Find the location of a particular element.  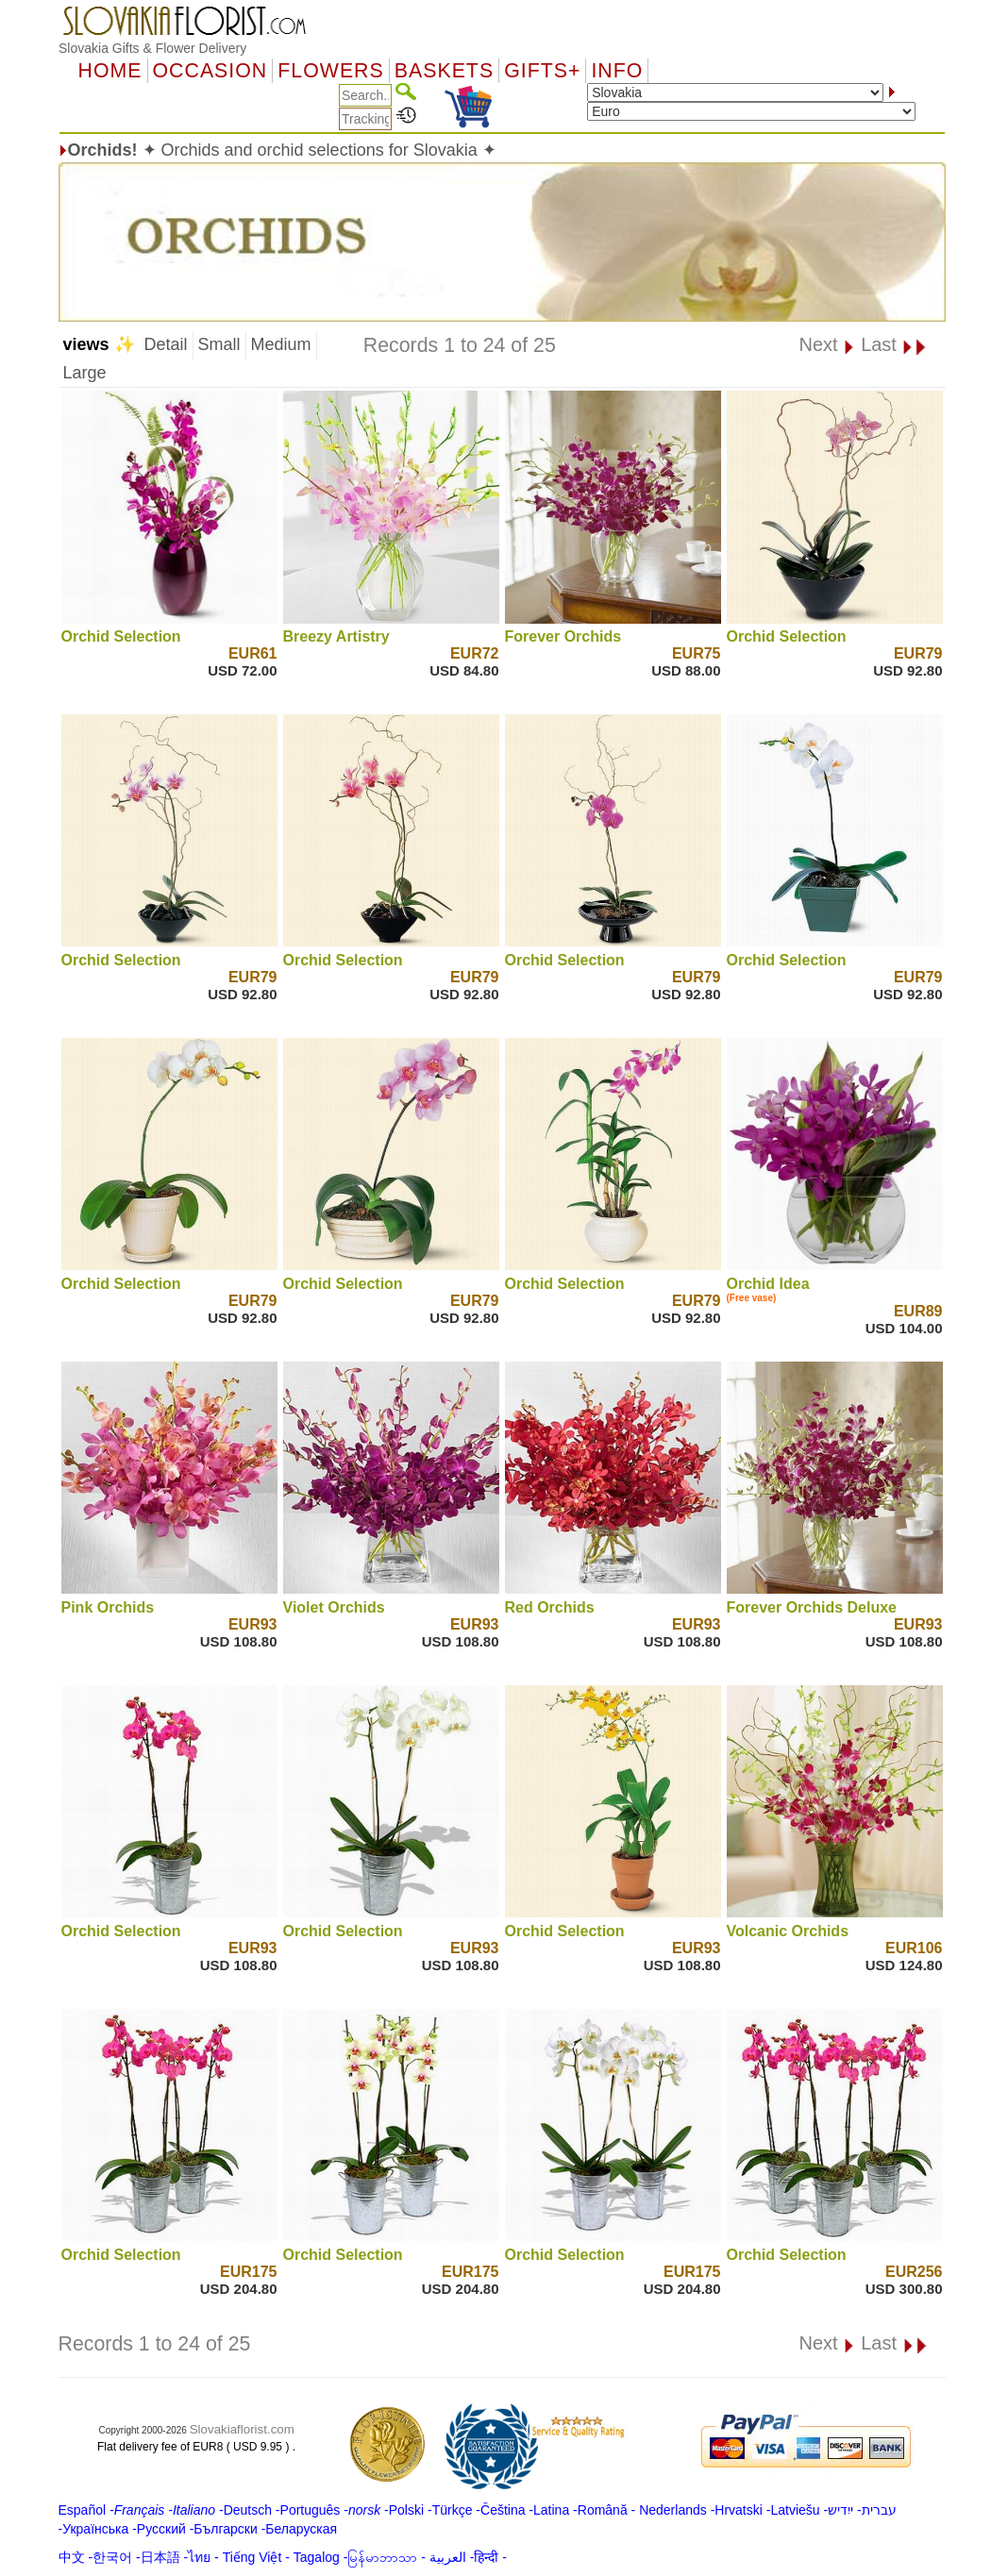

OCCASION is located at coordinates (210, 70).